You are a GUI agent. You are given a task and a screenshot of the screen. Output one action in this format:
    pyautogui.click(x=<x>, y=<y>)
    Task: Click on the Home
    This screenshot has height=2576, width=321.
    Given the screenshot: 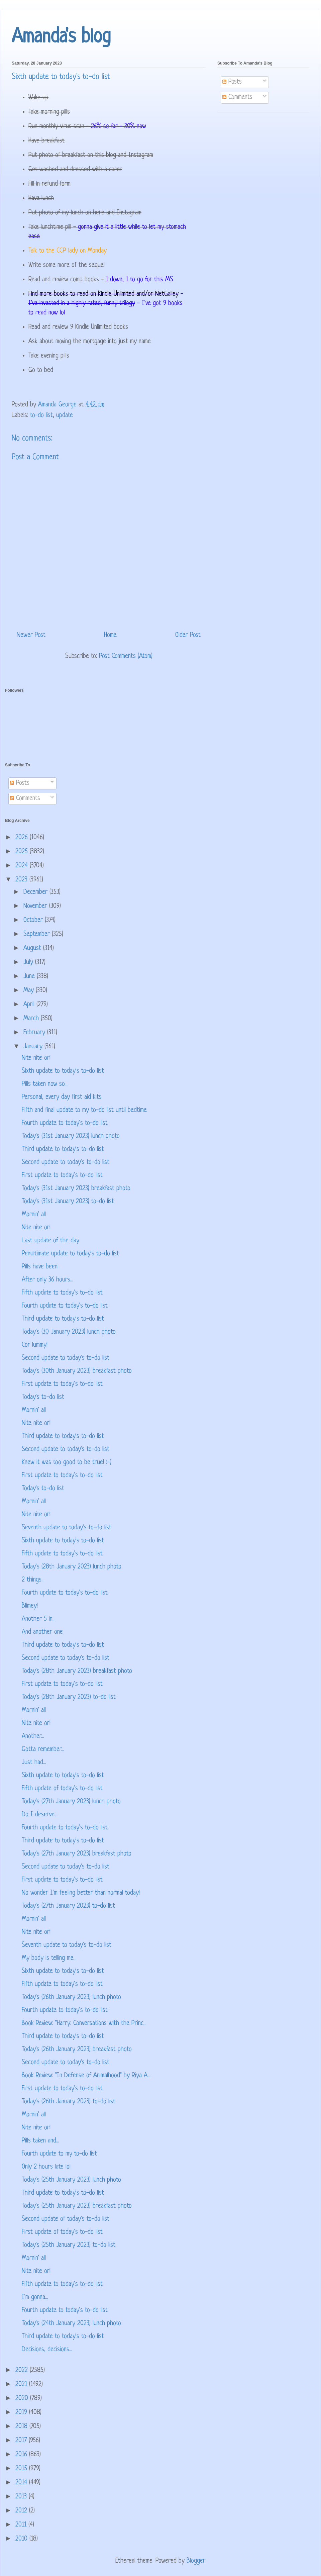 What is the action you would take?
    pyautogui.click(x=110, y=635)
    